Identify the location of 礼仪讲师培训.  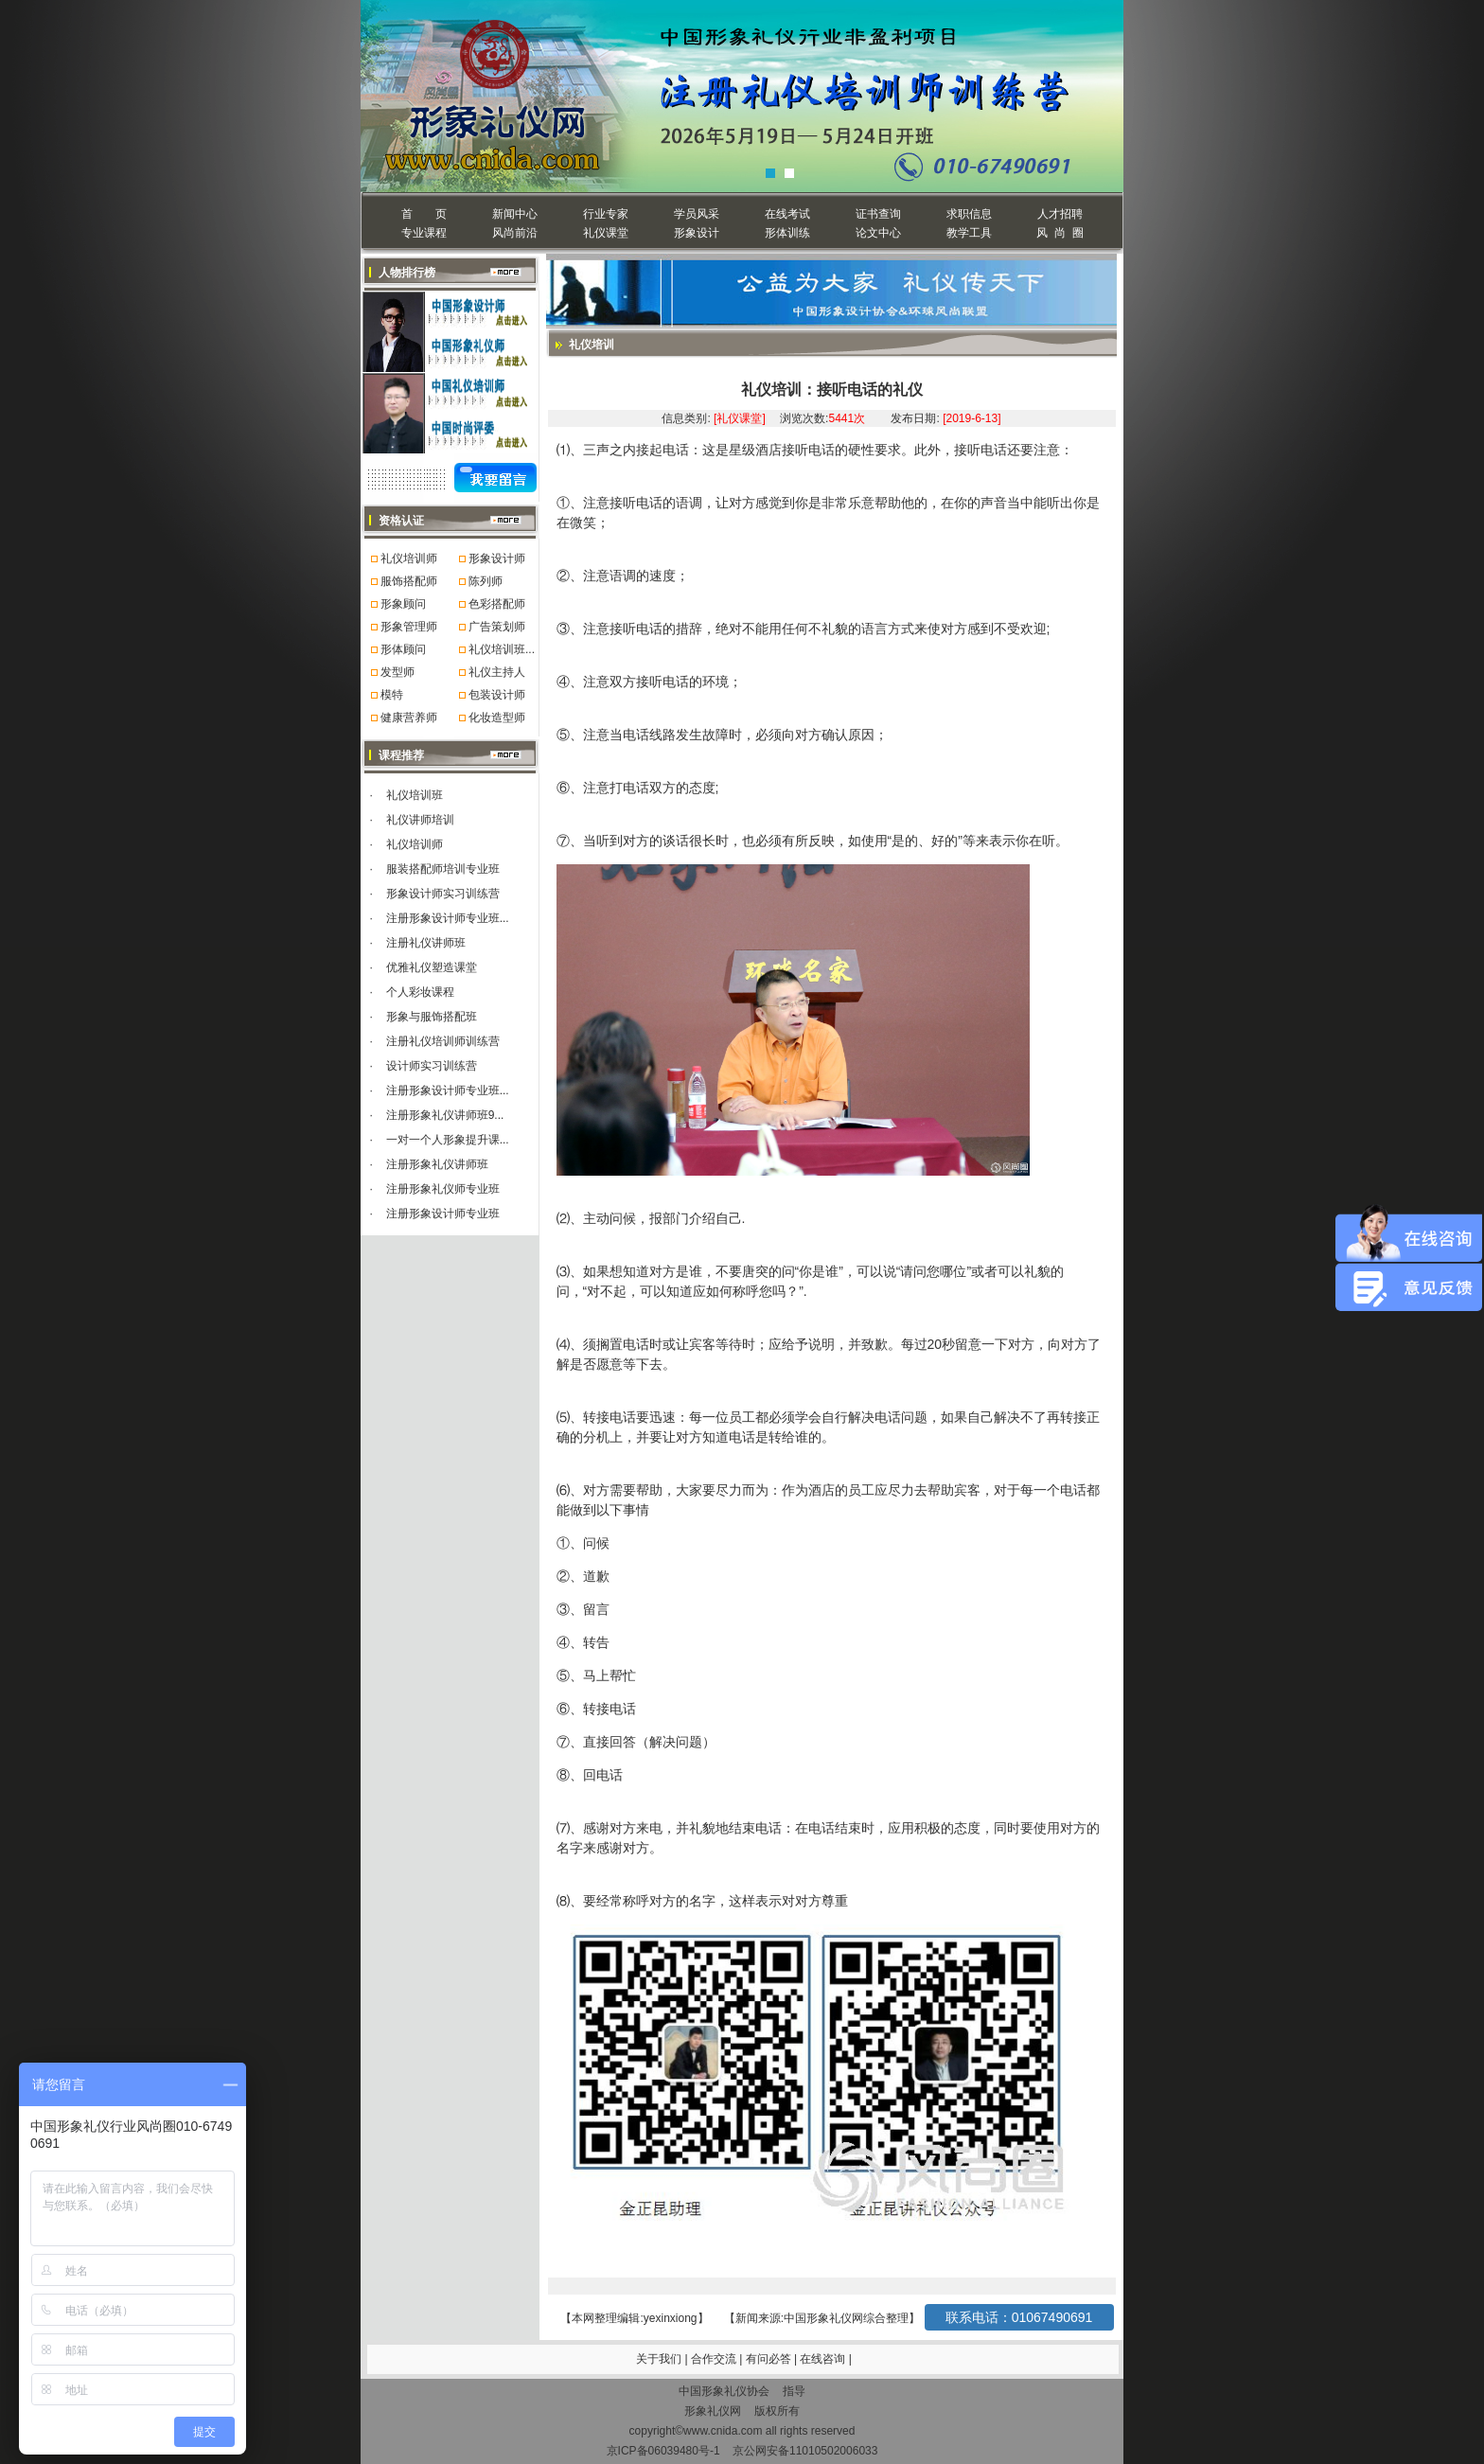
(420, 819).